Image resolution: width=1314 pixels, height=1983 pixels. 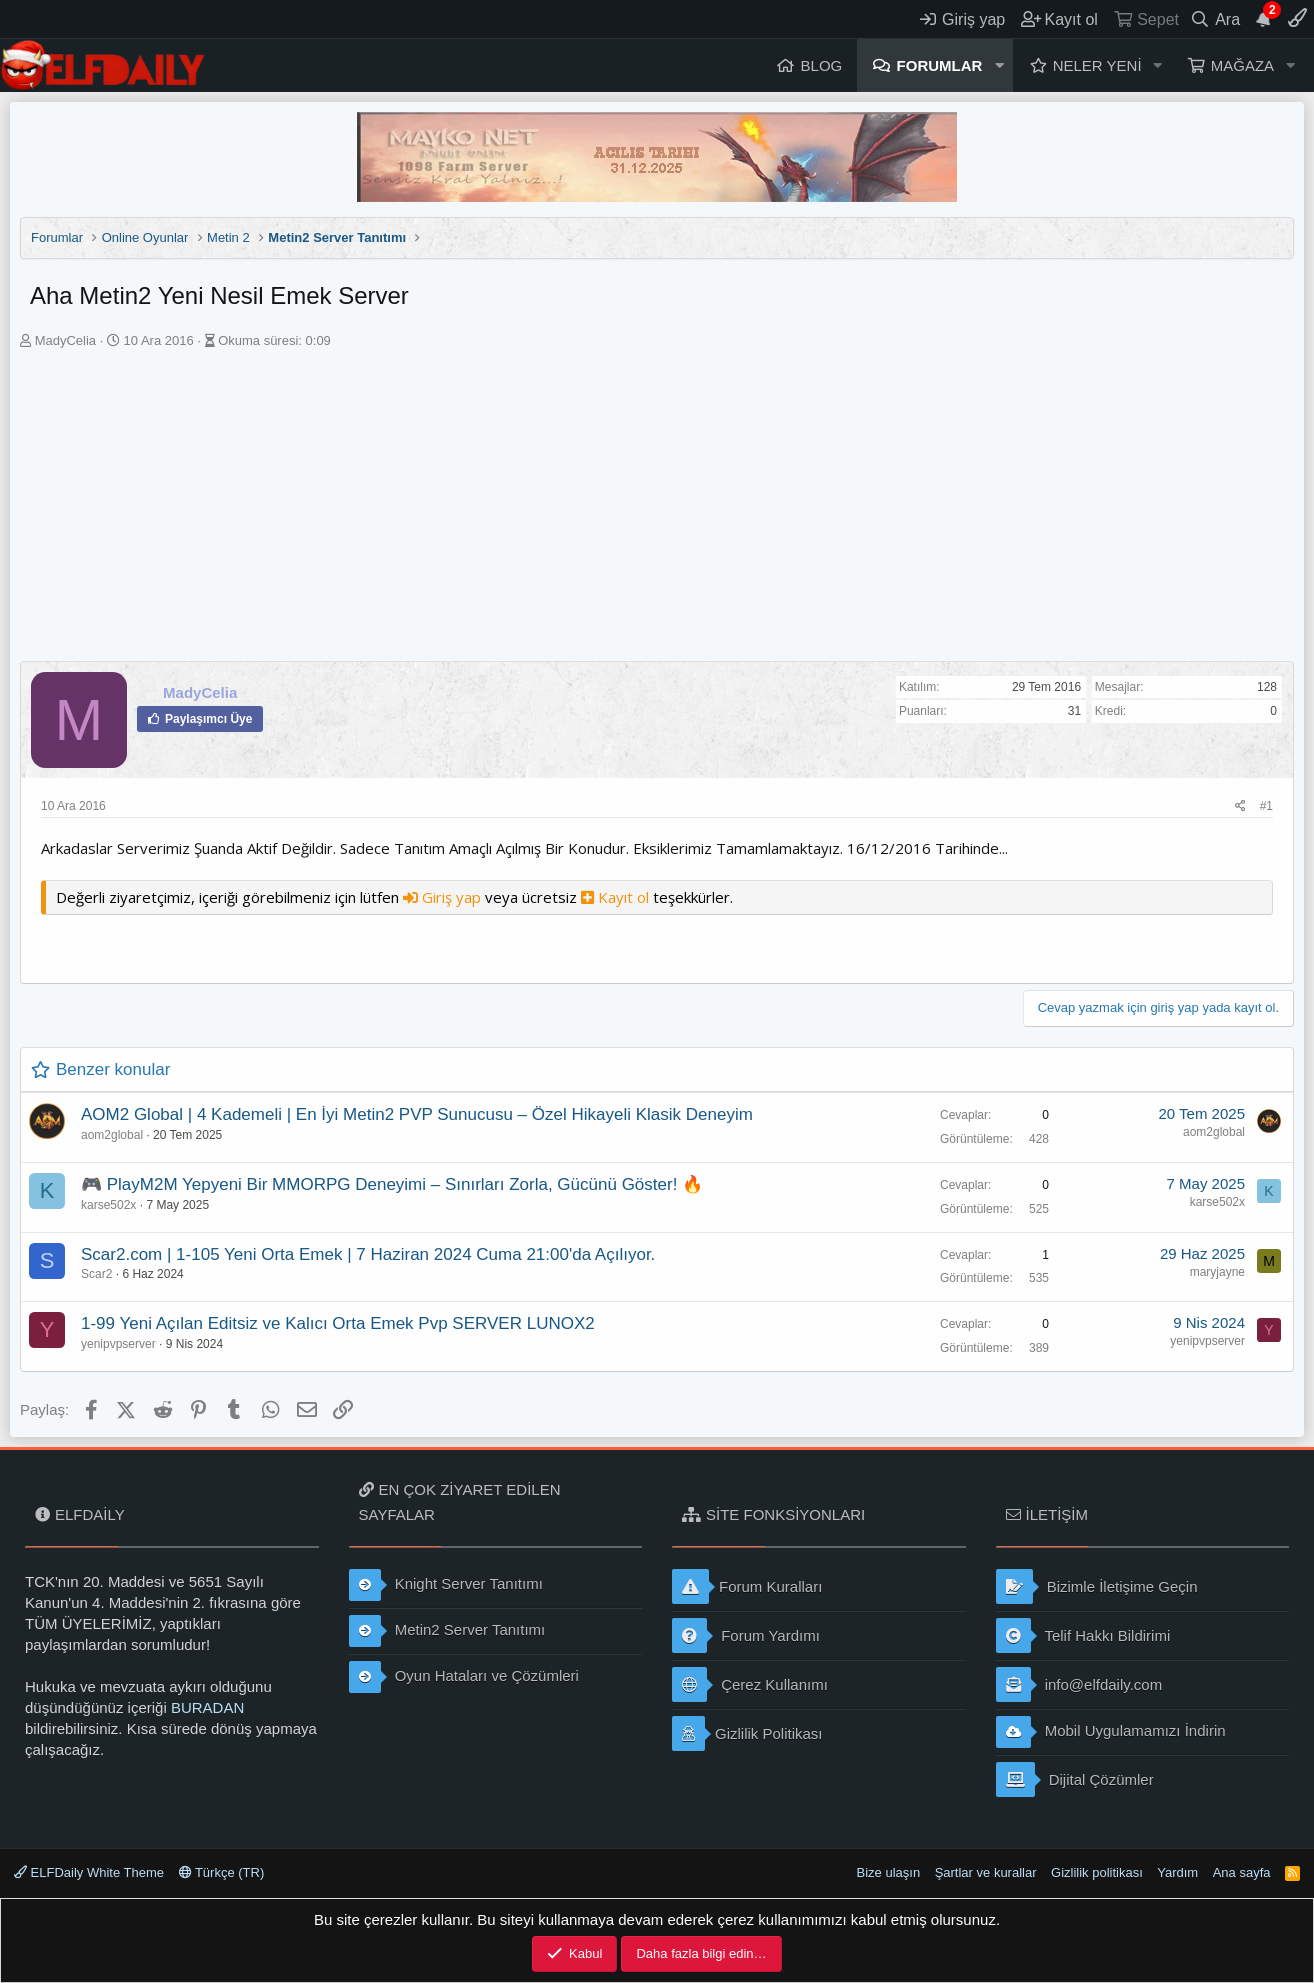 What do you see at coordinates (1240, 806) in the screenshot?
I see `[Paylaş]` at bounding box center [1240, 806].